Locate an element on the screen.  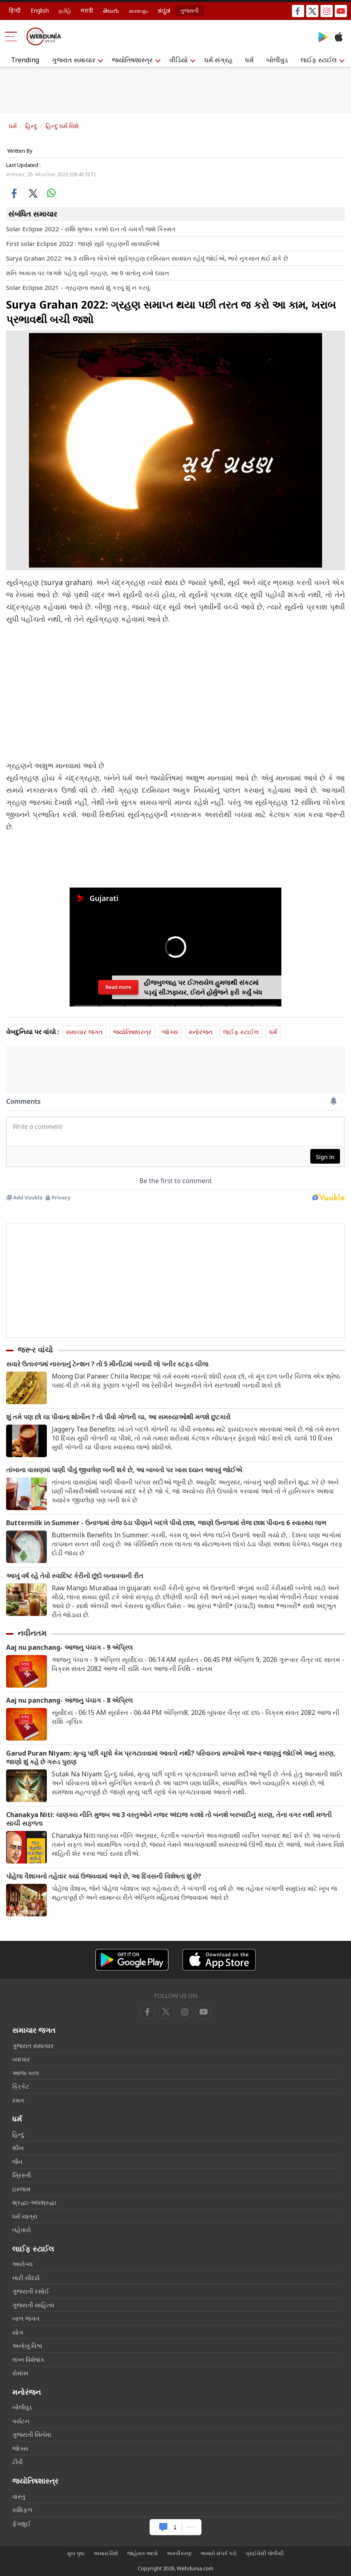
ಕನ್ನಡ is located at coordinates (164, 10).